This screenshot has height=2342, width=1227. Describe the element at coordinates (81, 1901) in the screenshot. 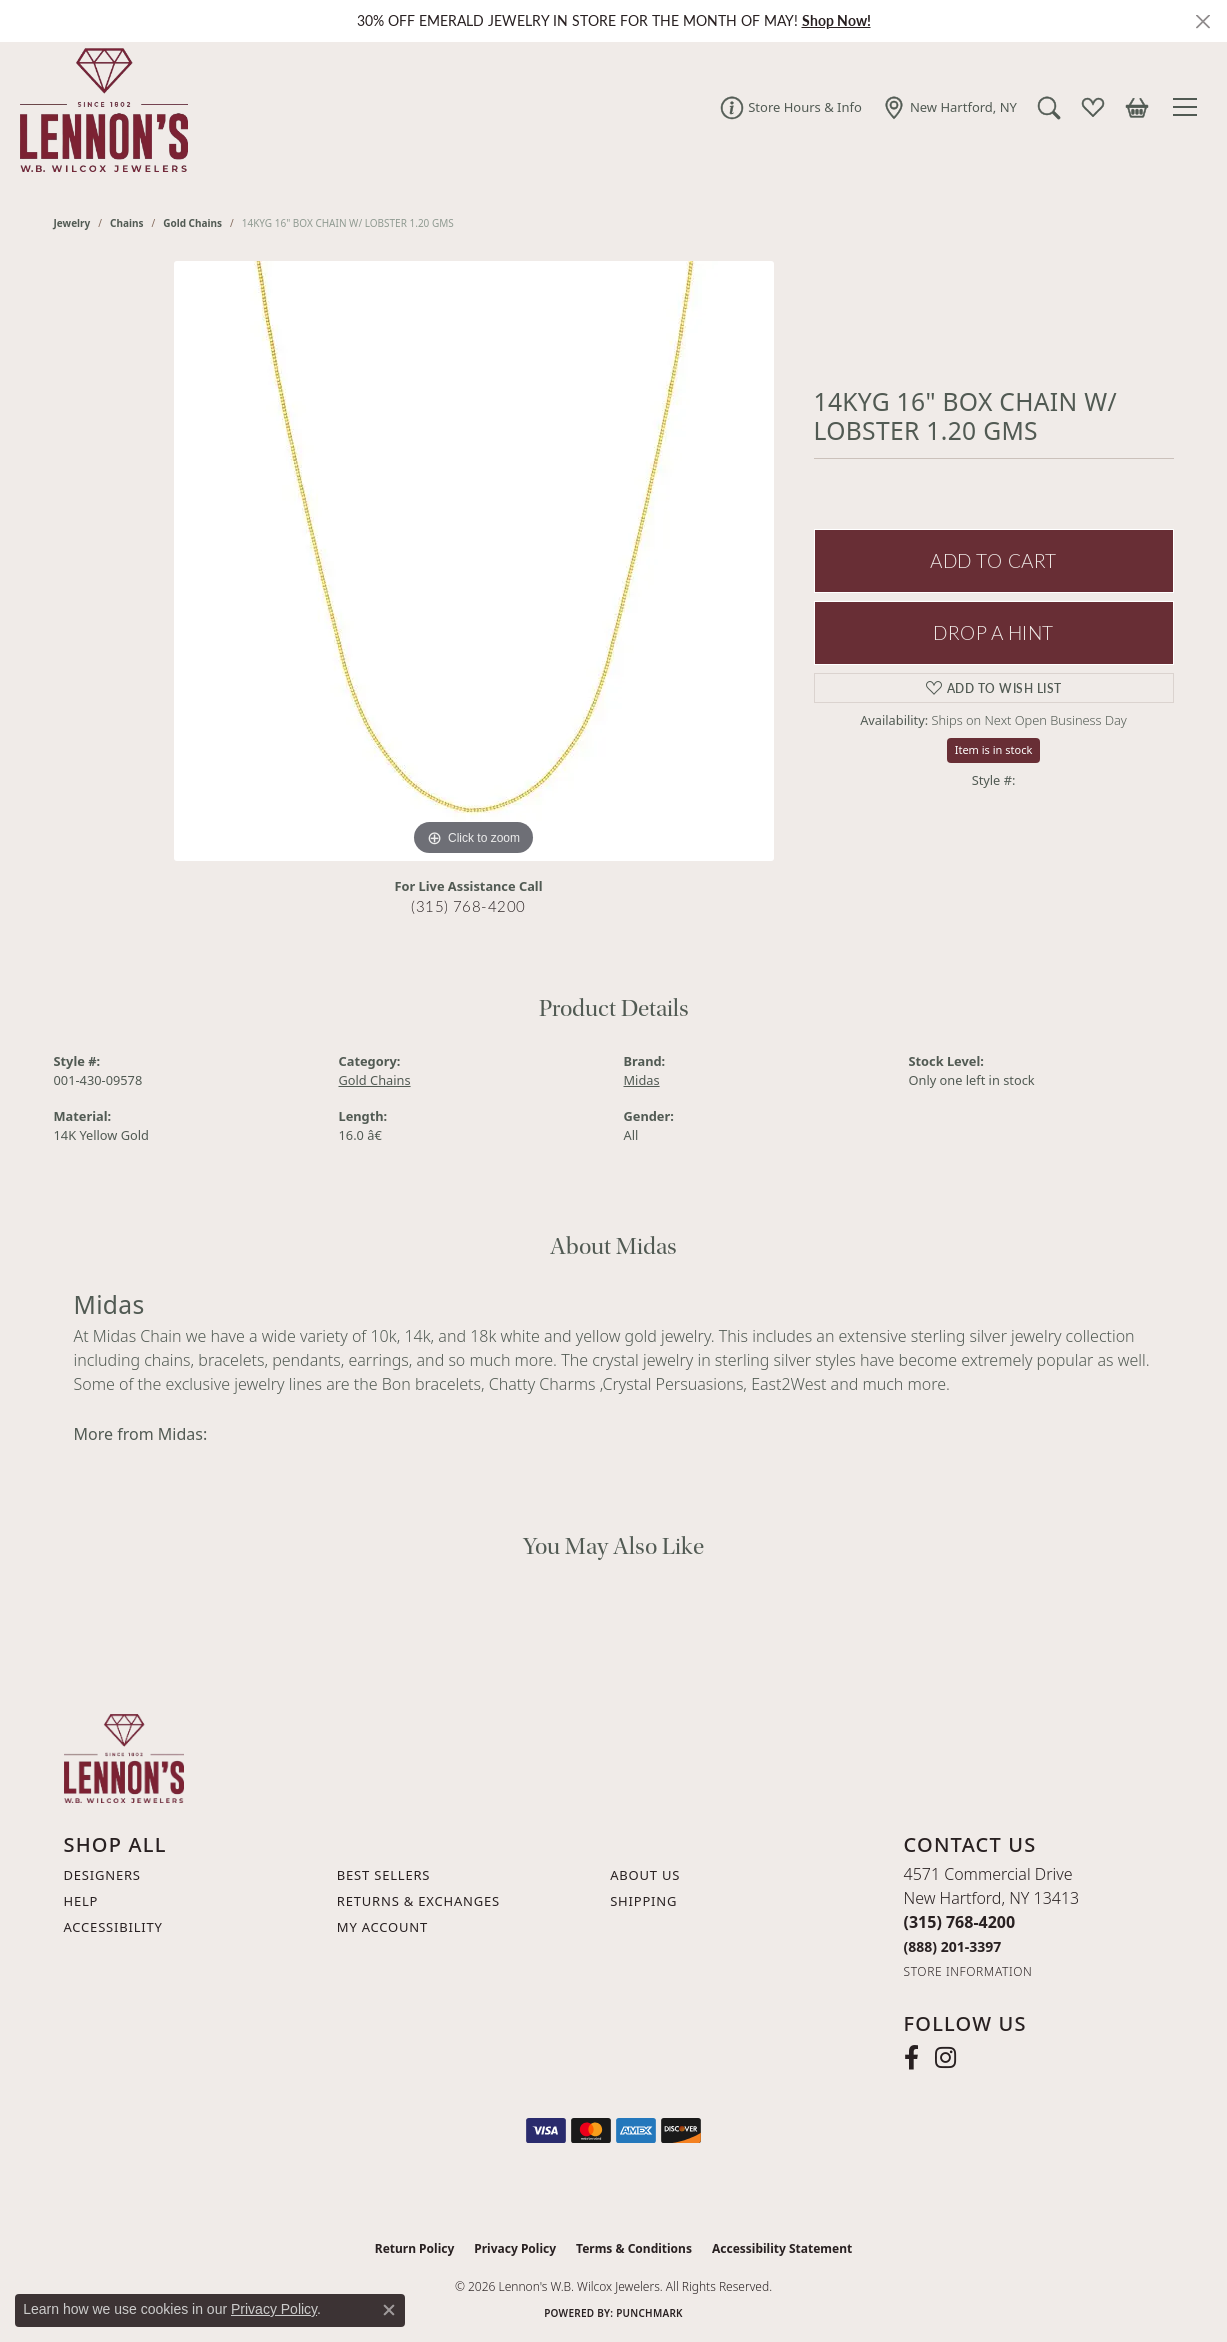

I see `Help` at that location.